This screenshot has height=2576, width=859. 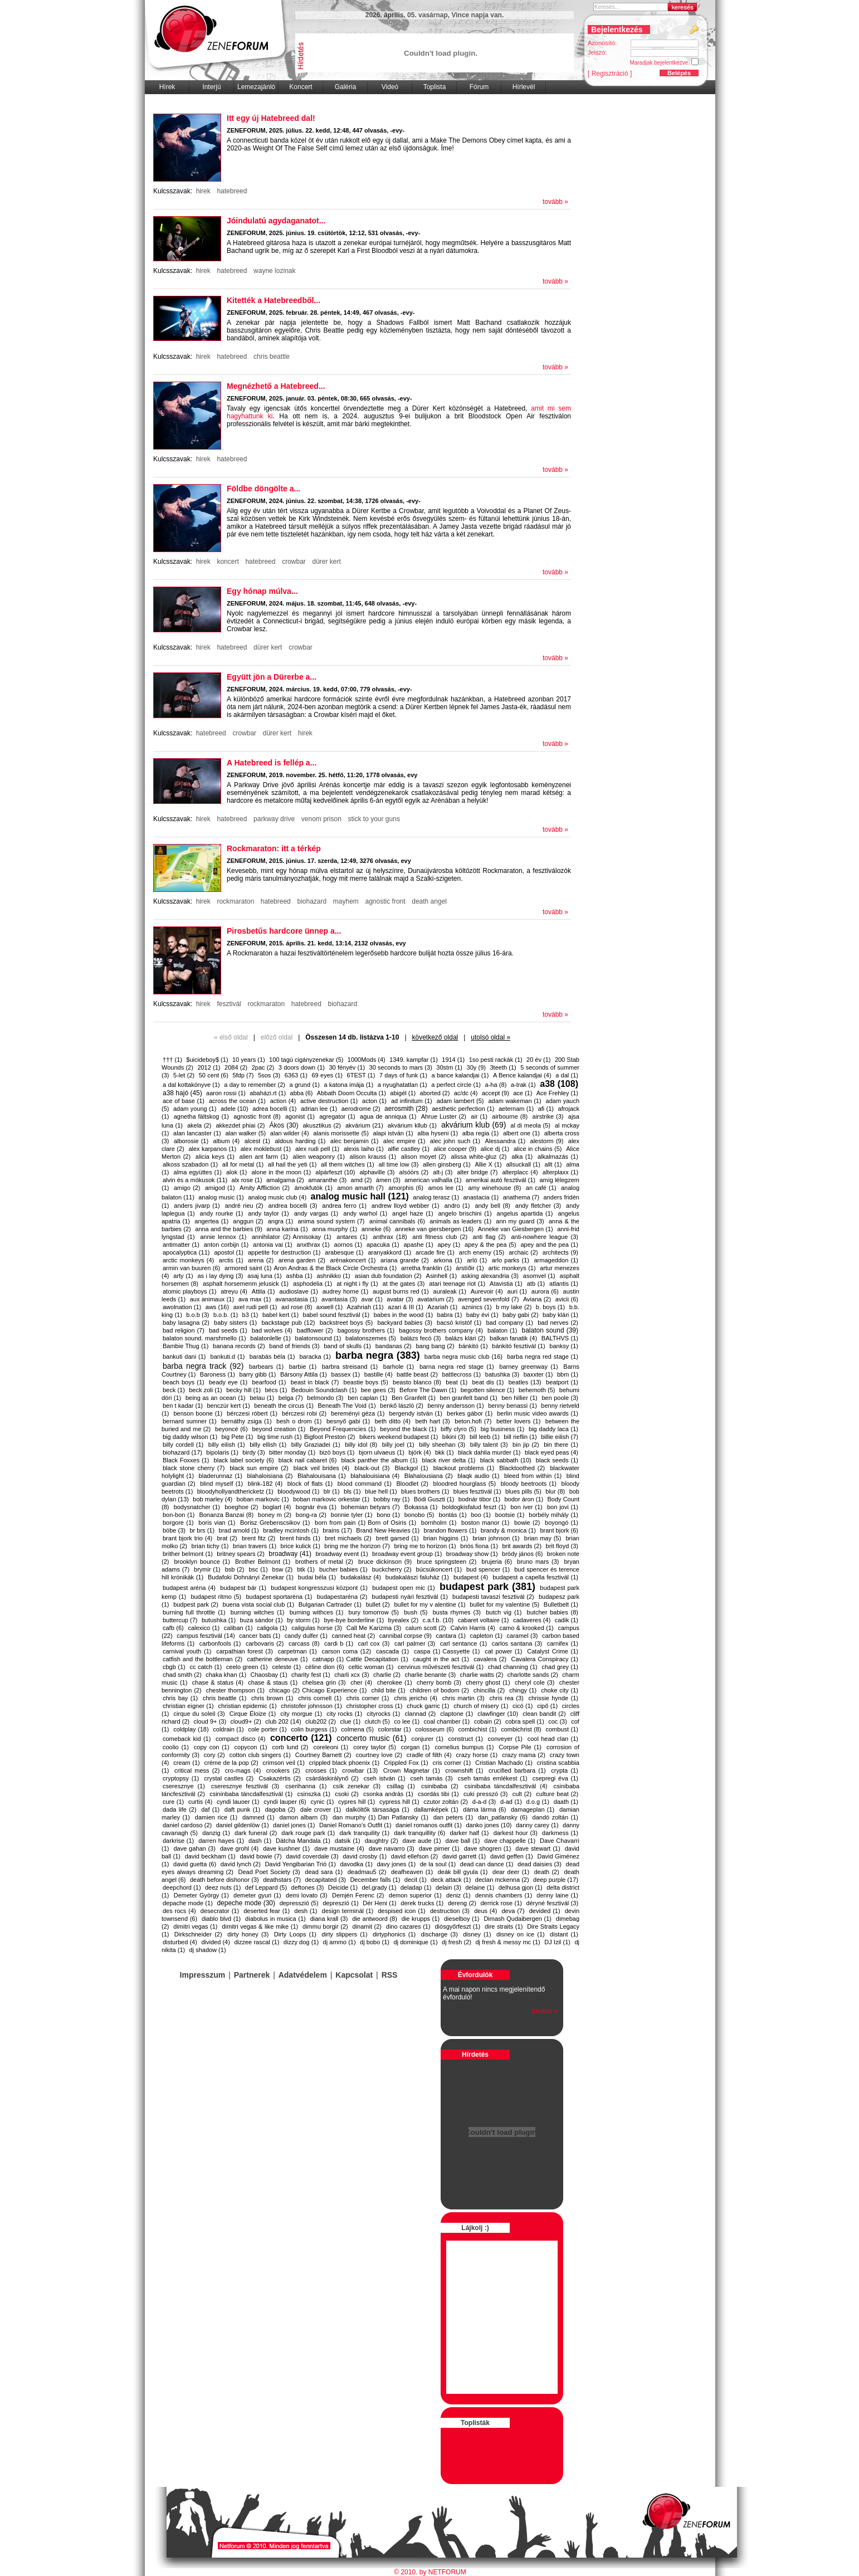 What do you see at coordinates (357, 1283) in the screenshot?
I see `at night i fly (1)` at bounding box center [357, 1283].